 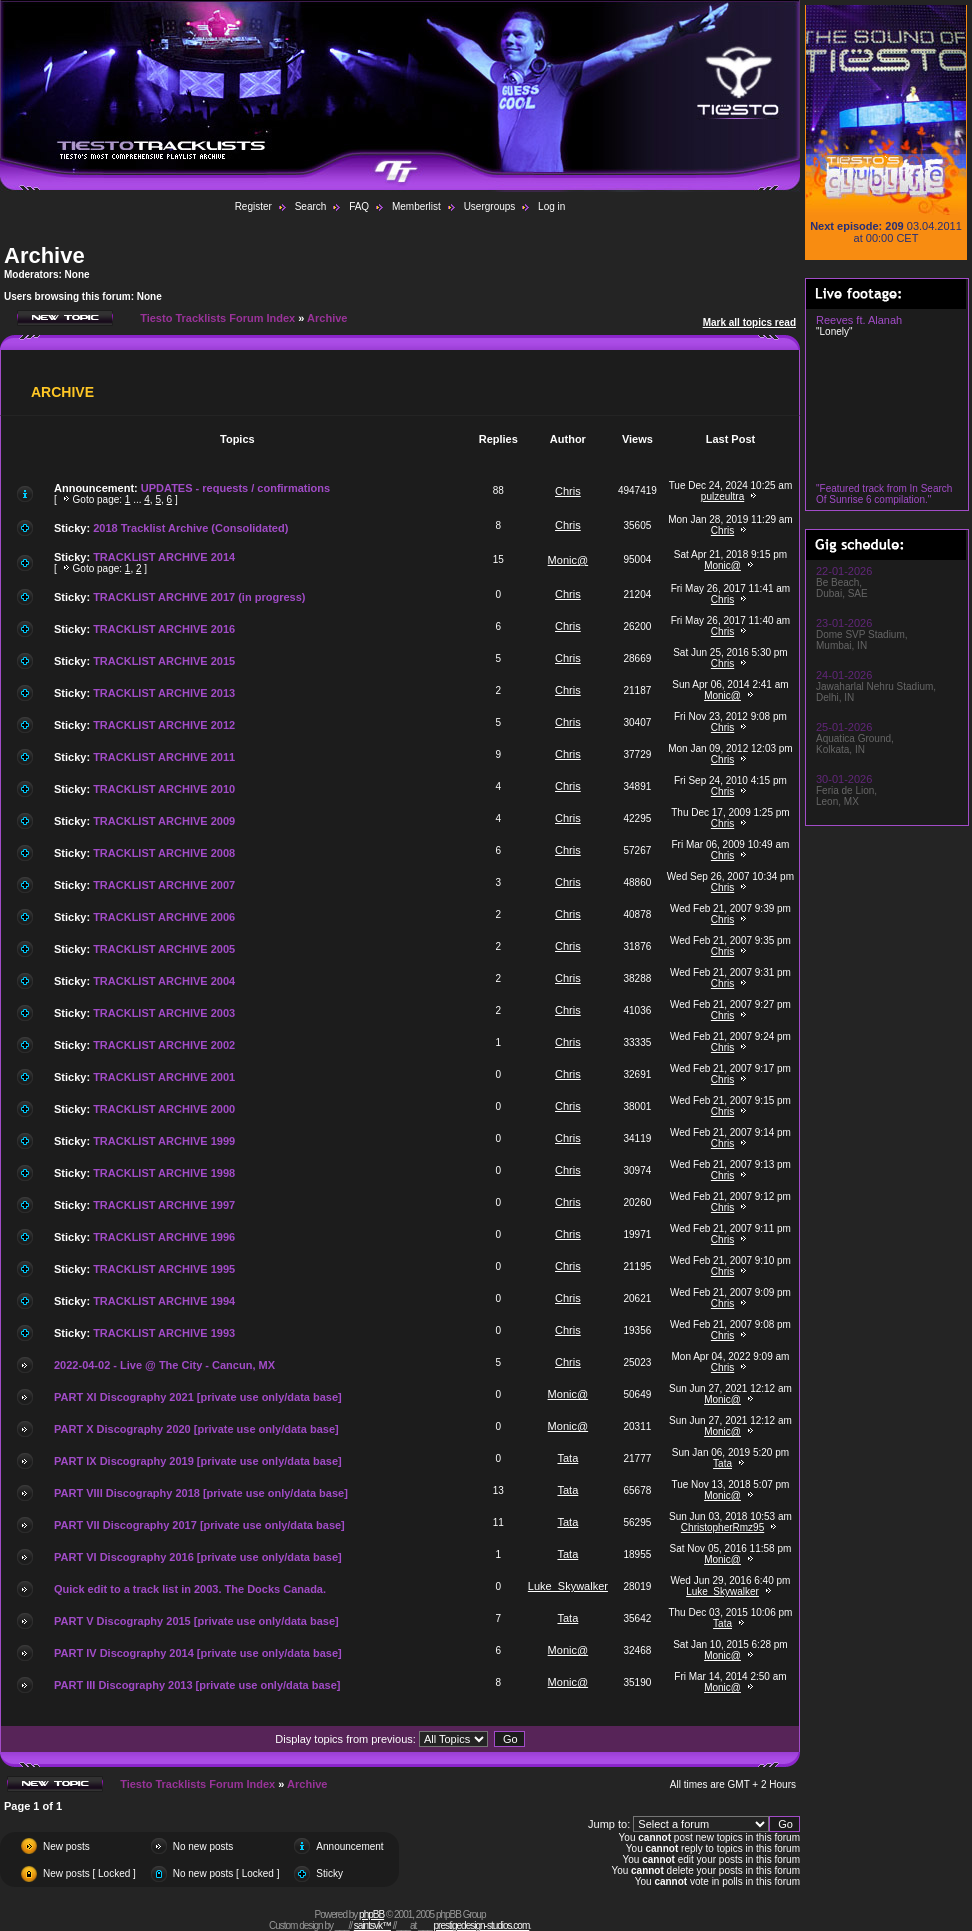 What do you see at coordinates (198, 1461) in the screenshot?
I see `PART IX Discography 2019 [private use only/data base]` at bounding box center [198, 1461].